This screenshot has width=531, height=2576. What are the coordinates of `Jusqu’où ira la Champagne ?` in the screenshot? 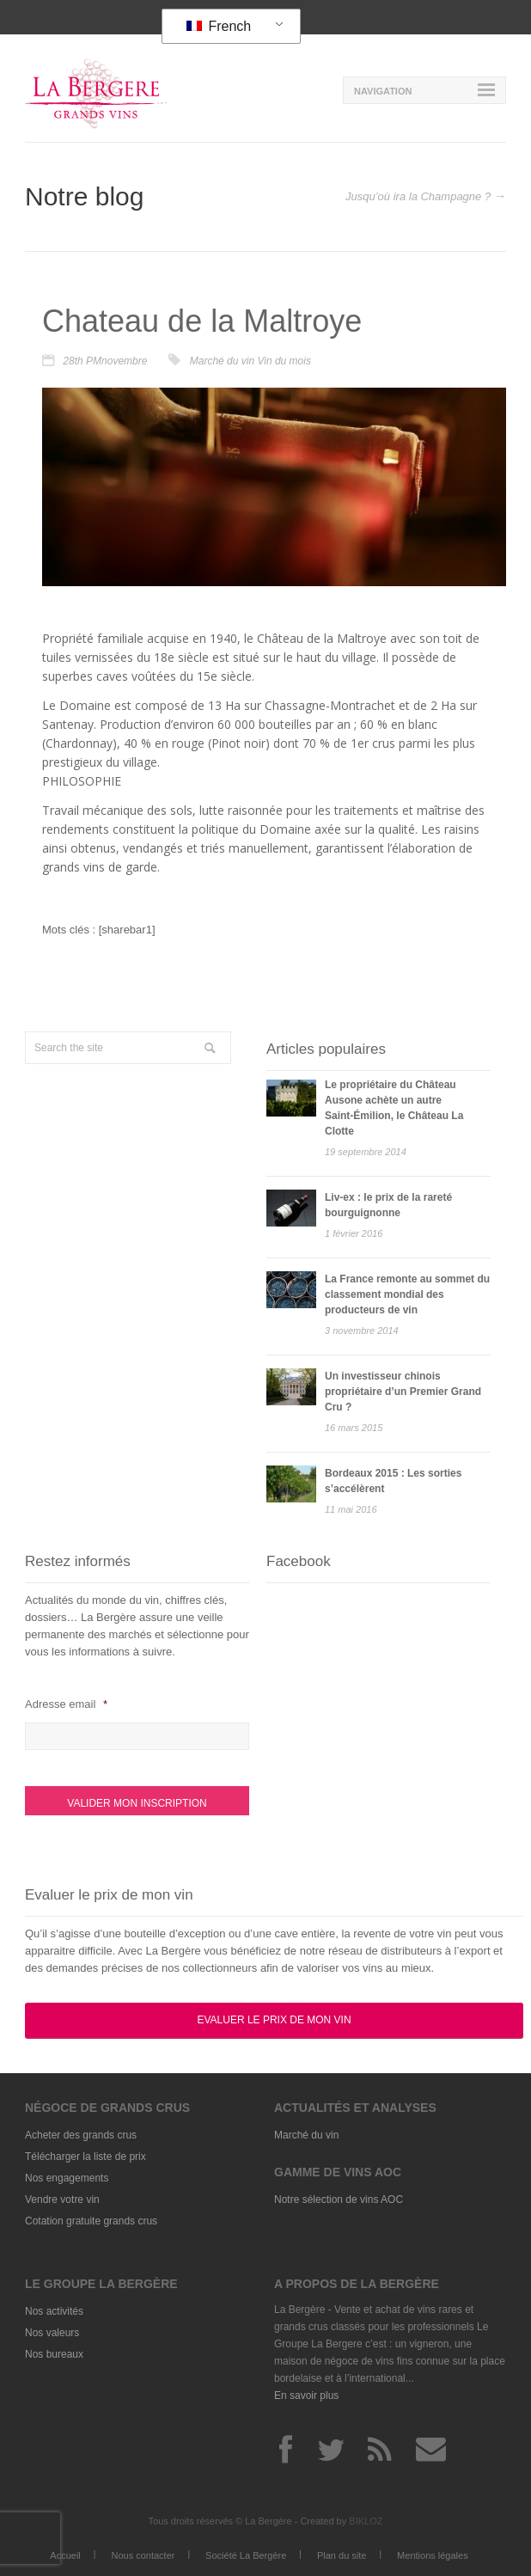 It's located at (418, 196).